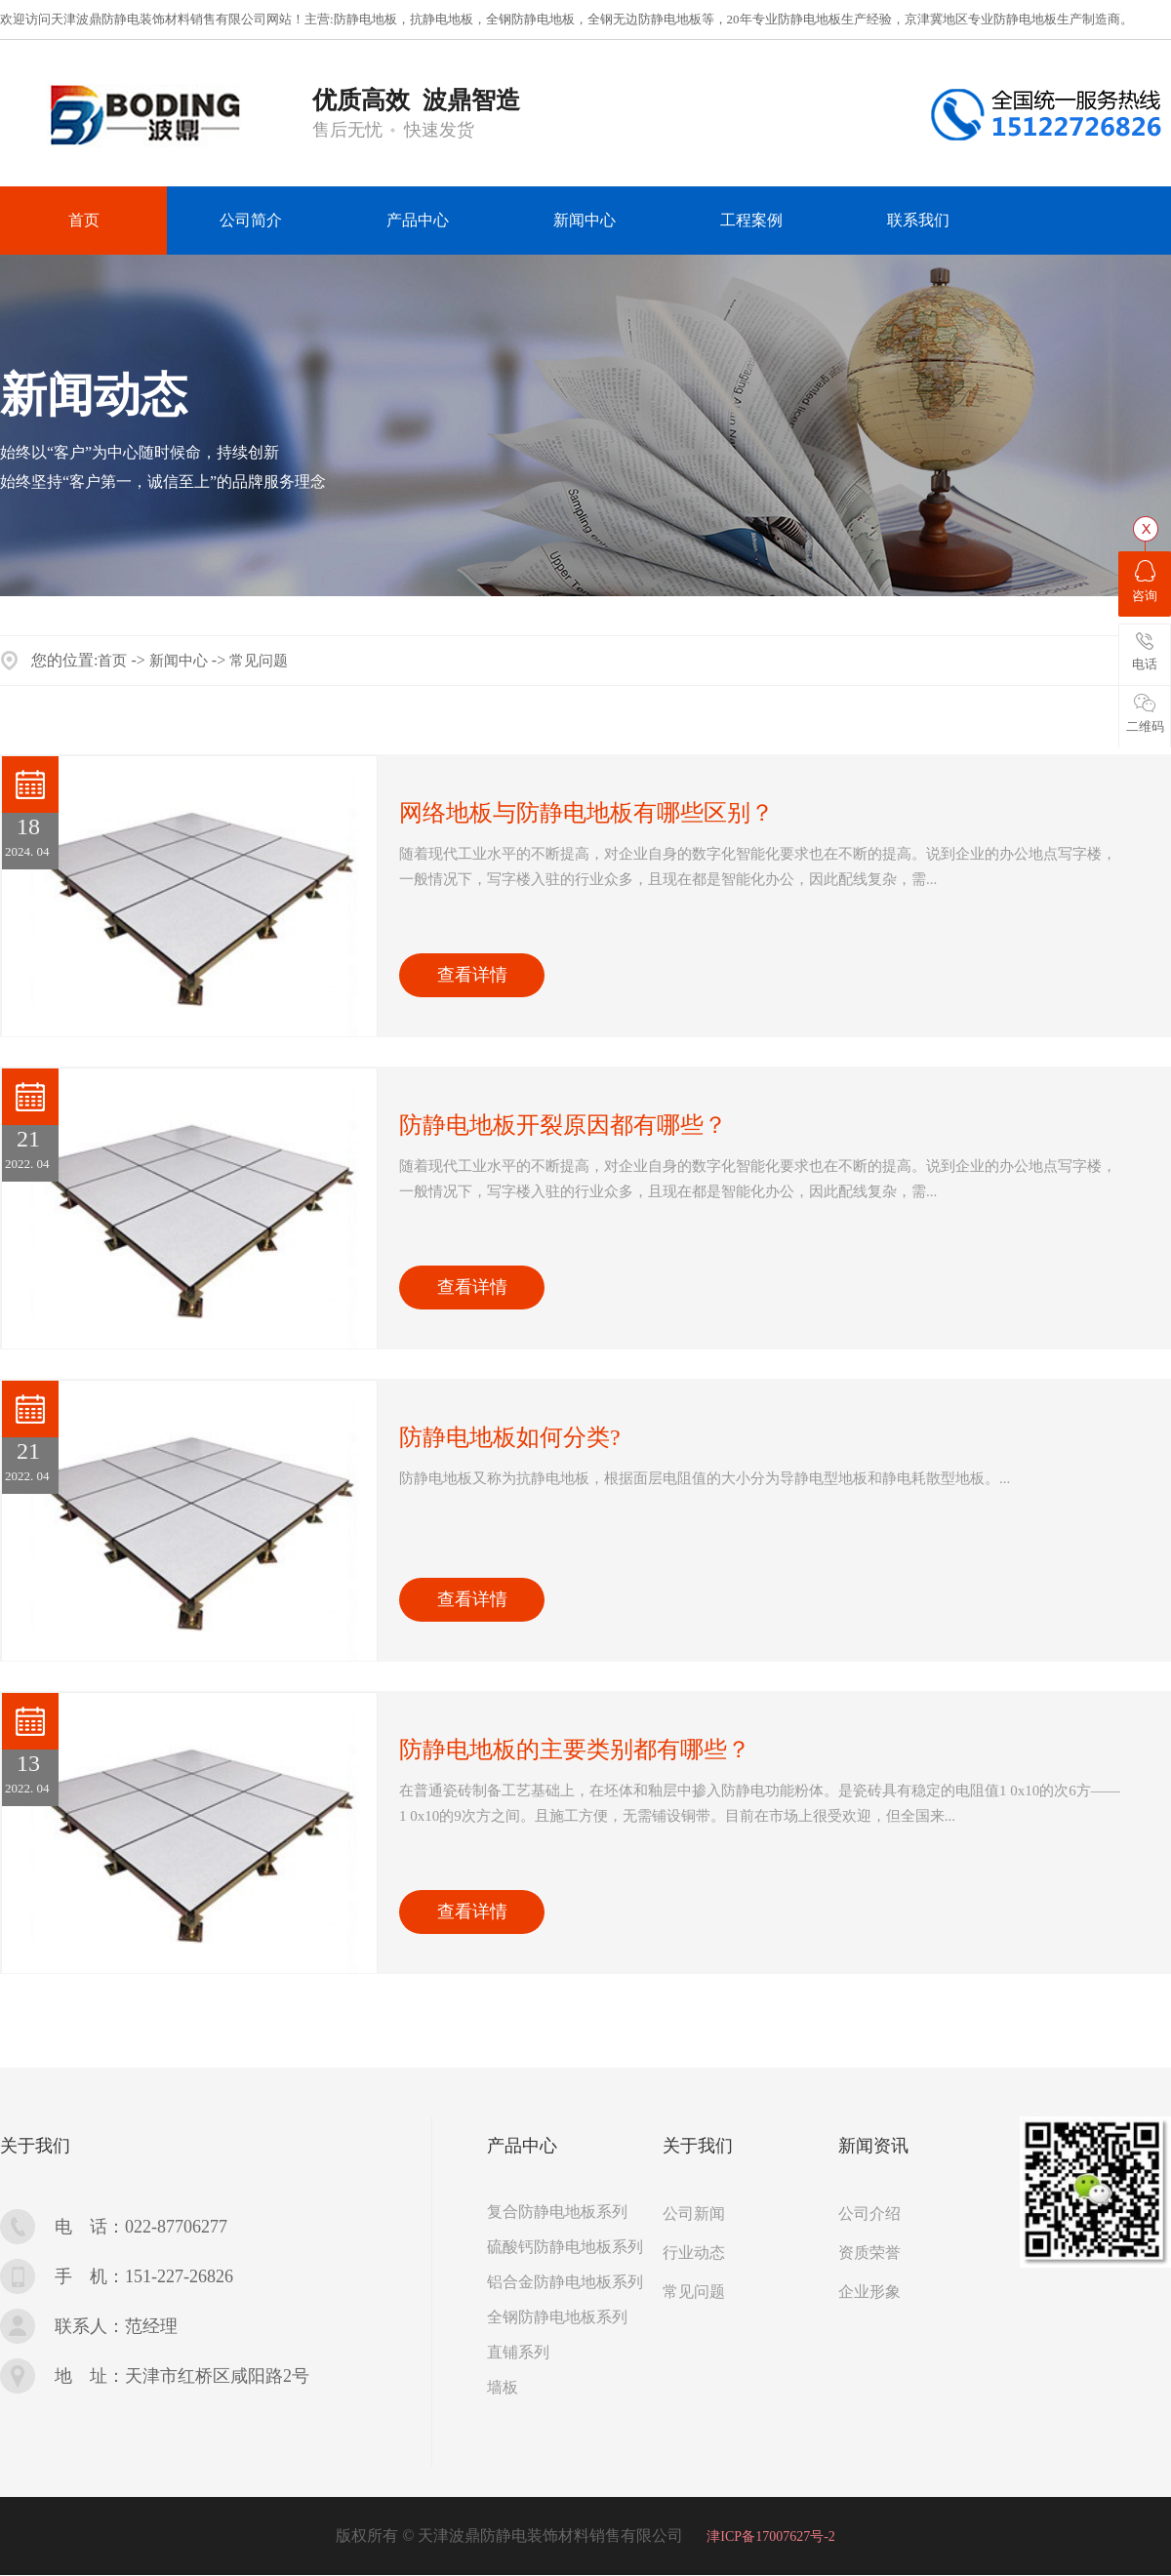 The image size is (1171, 2576). I want to click on 津ICP备17007627号-2, so click(770, 2536).